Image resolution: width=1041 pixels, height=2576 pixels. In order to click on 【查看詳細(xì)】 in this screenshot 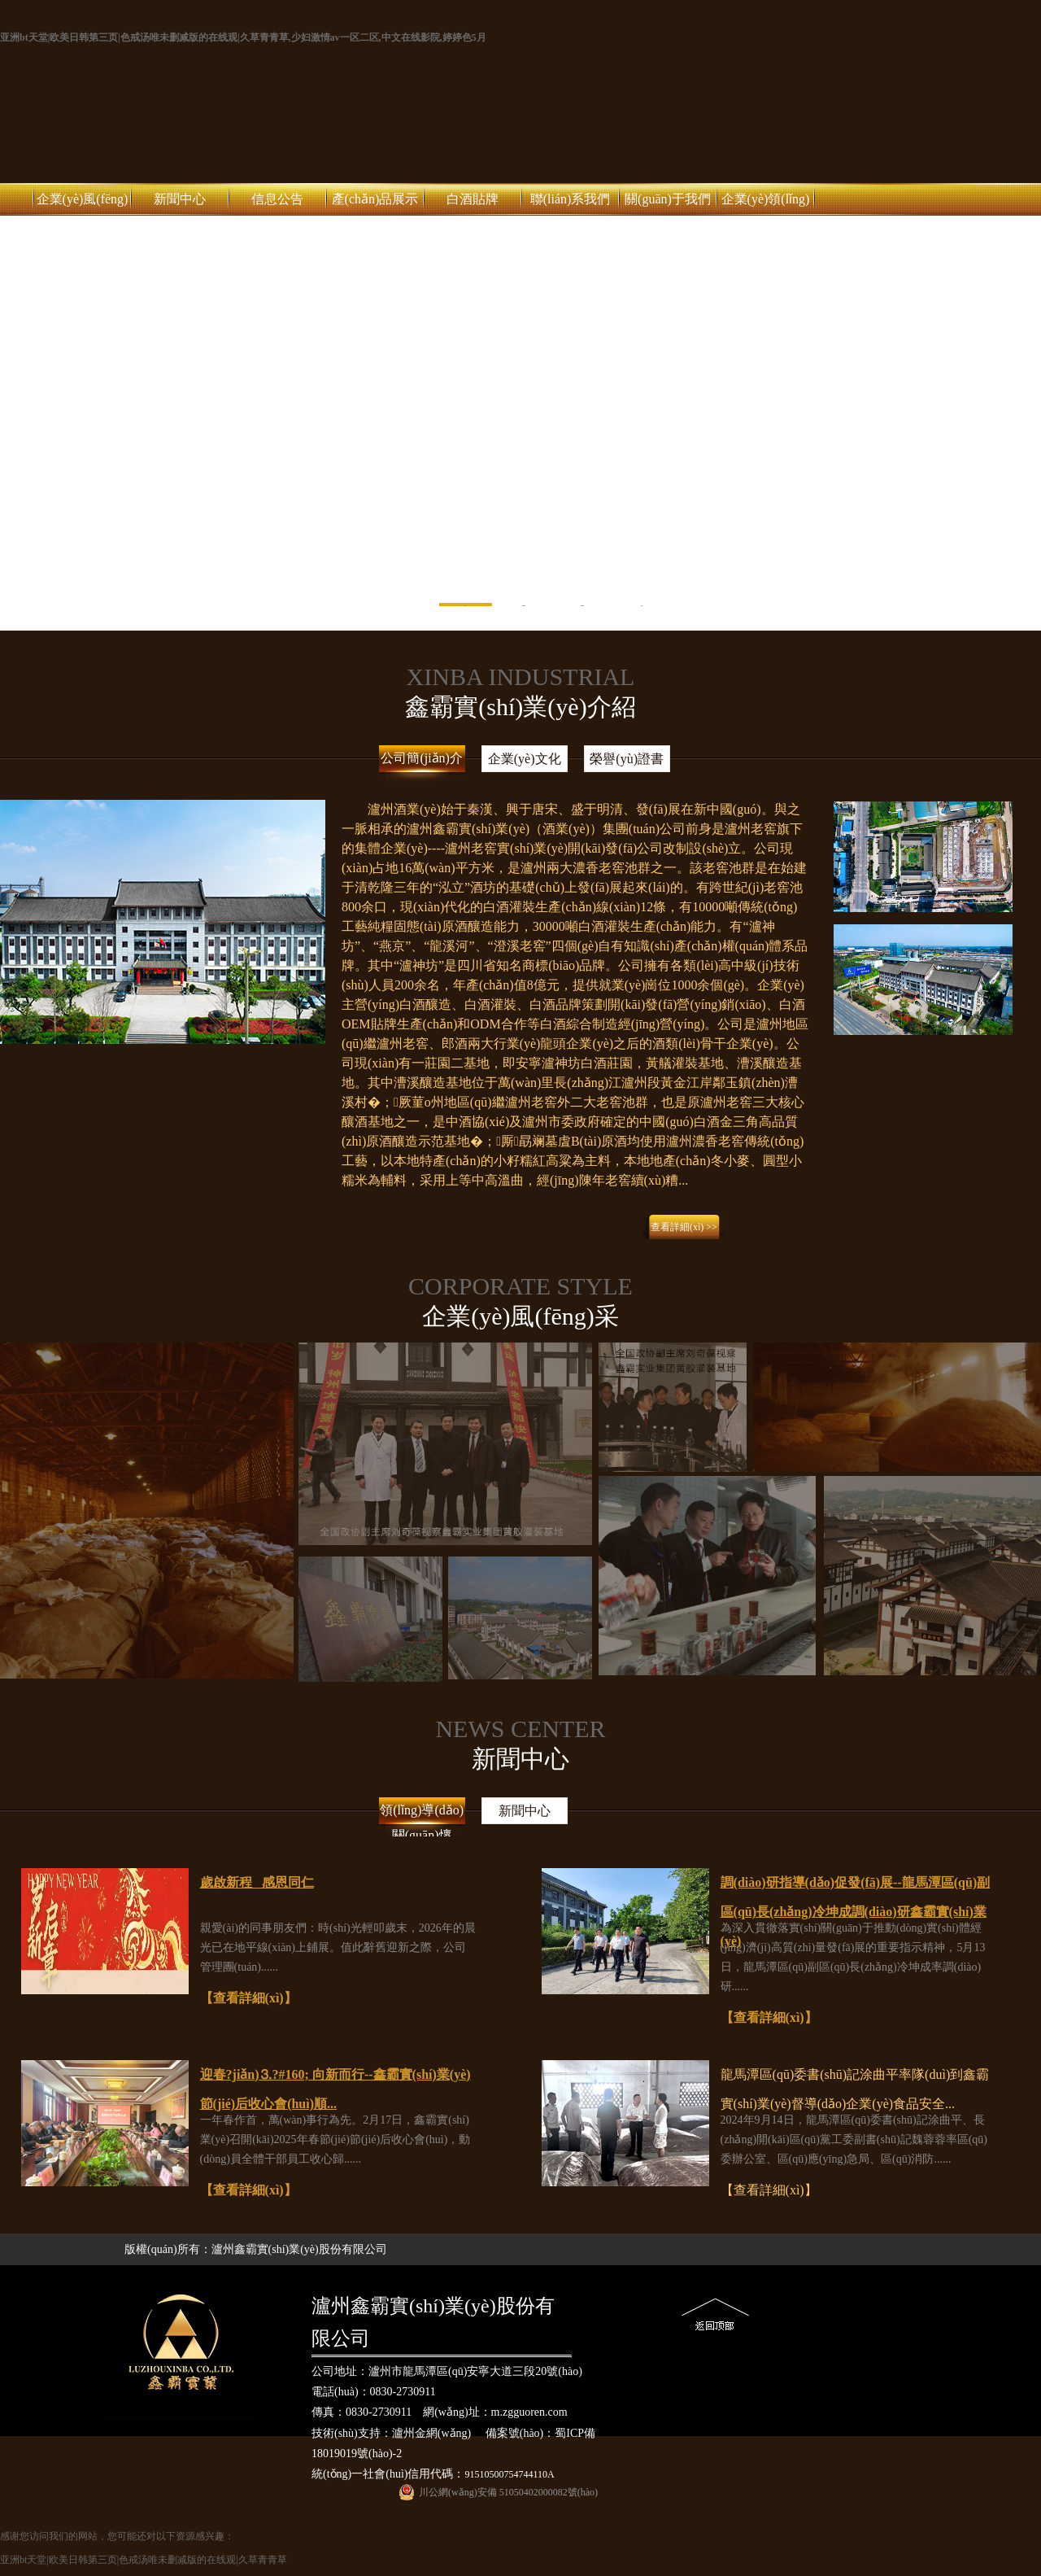, I will do `click(248, 1998)`.